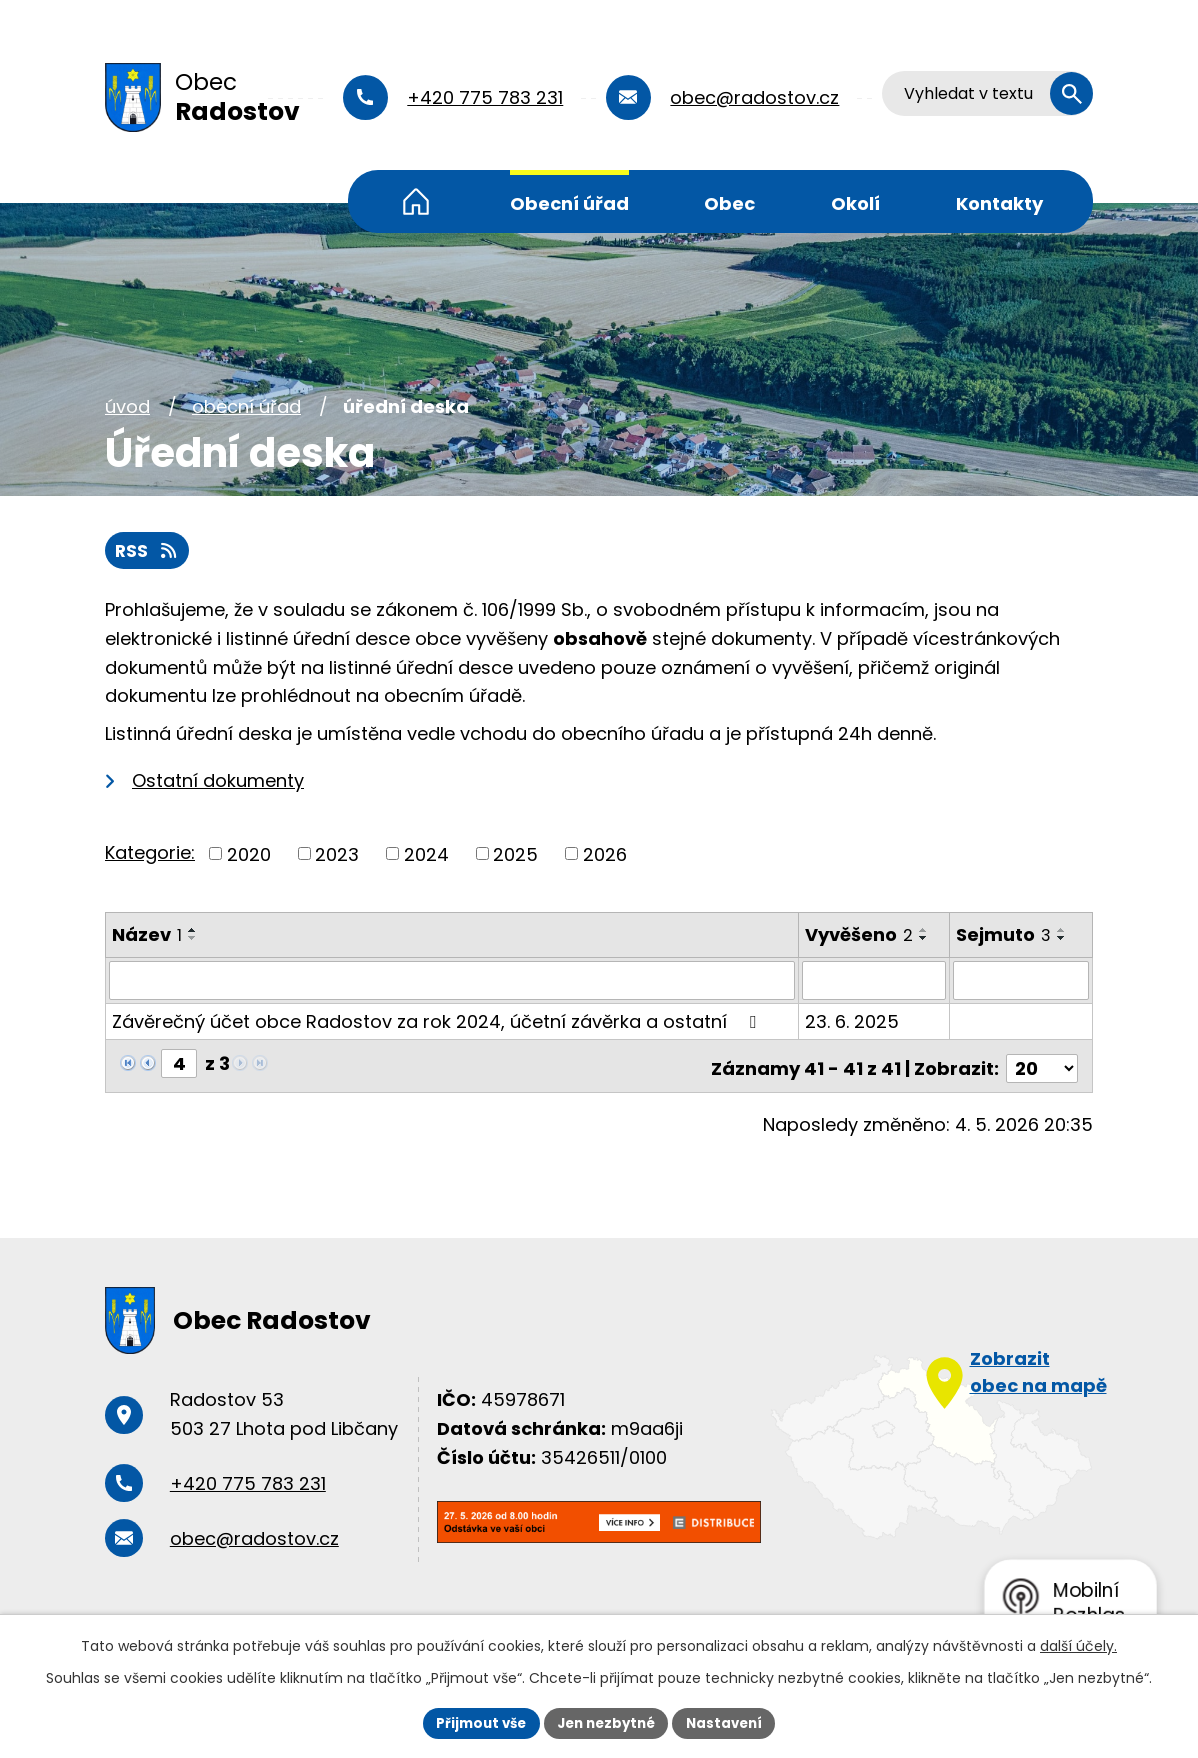 Image resolution: width=1198 pixels, height=1758 pixels. Describe the element at coordinates (416, 201) in the screenshot. I see `Úvod` at that location.